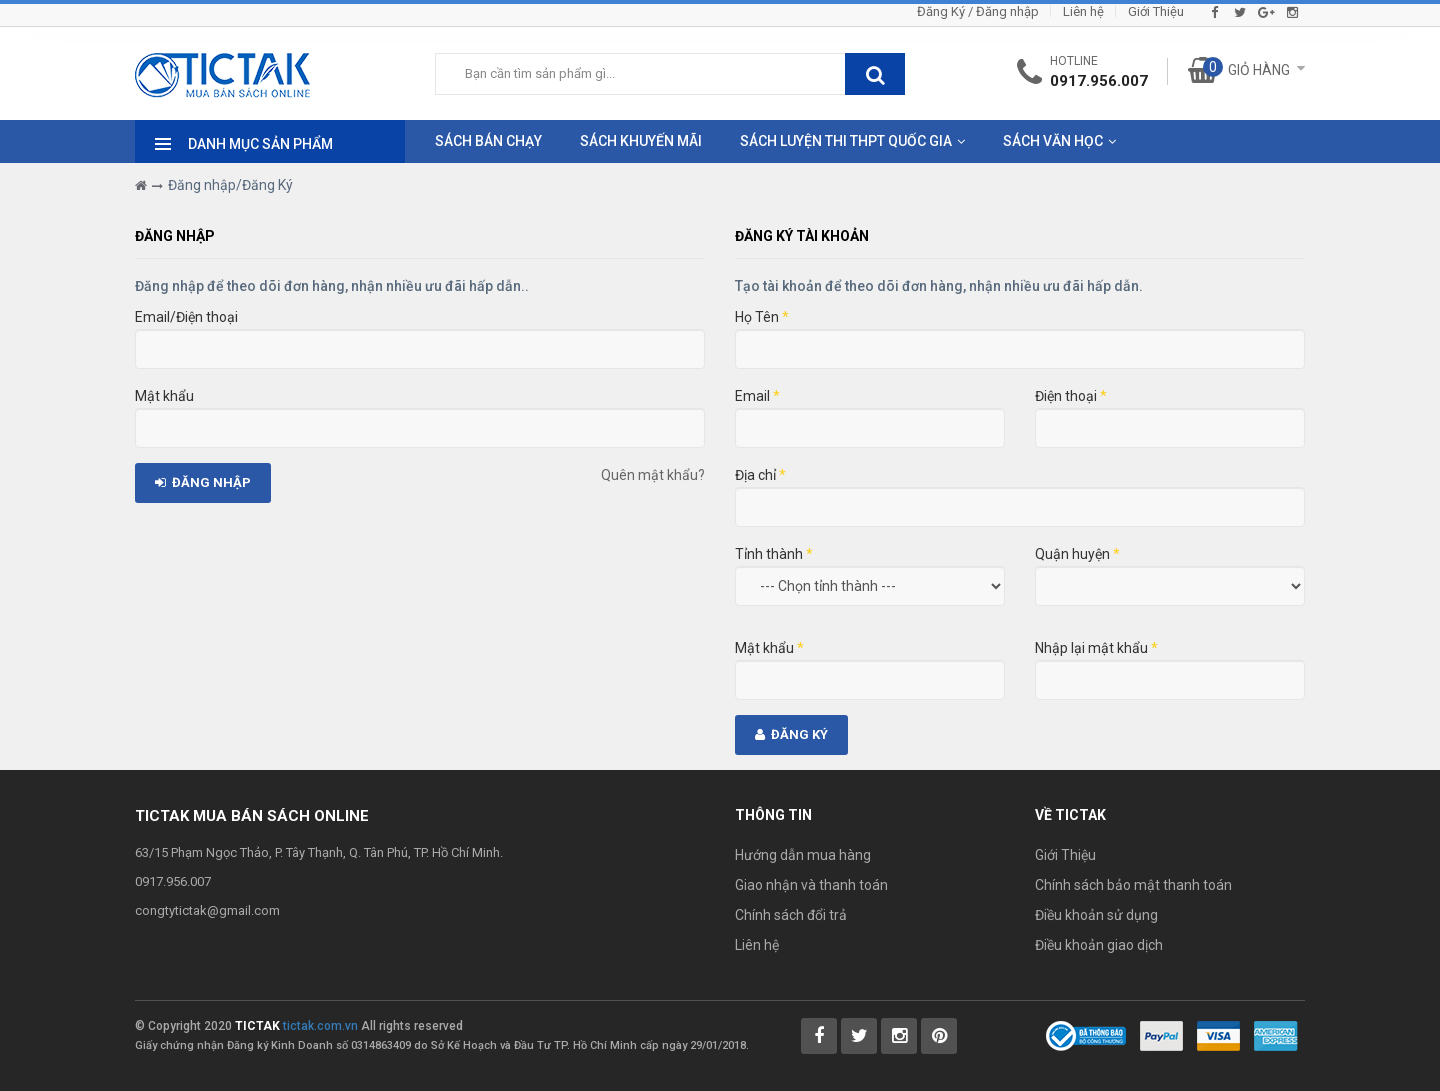 This screenshot has height=1091, width=1440. What do you see at coordinates (1161, 1035) in the screenshot?
I see `[Payment 1]` at bounding box center [1161, 1035].